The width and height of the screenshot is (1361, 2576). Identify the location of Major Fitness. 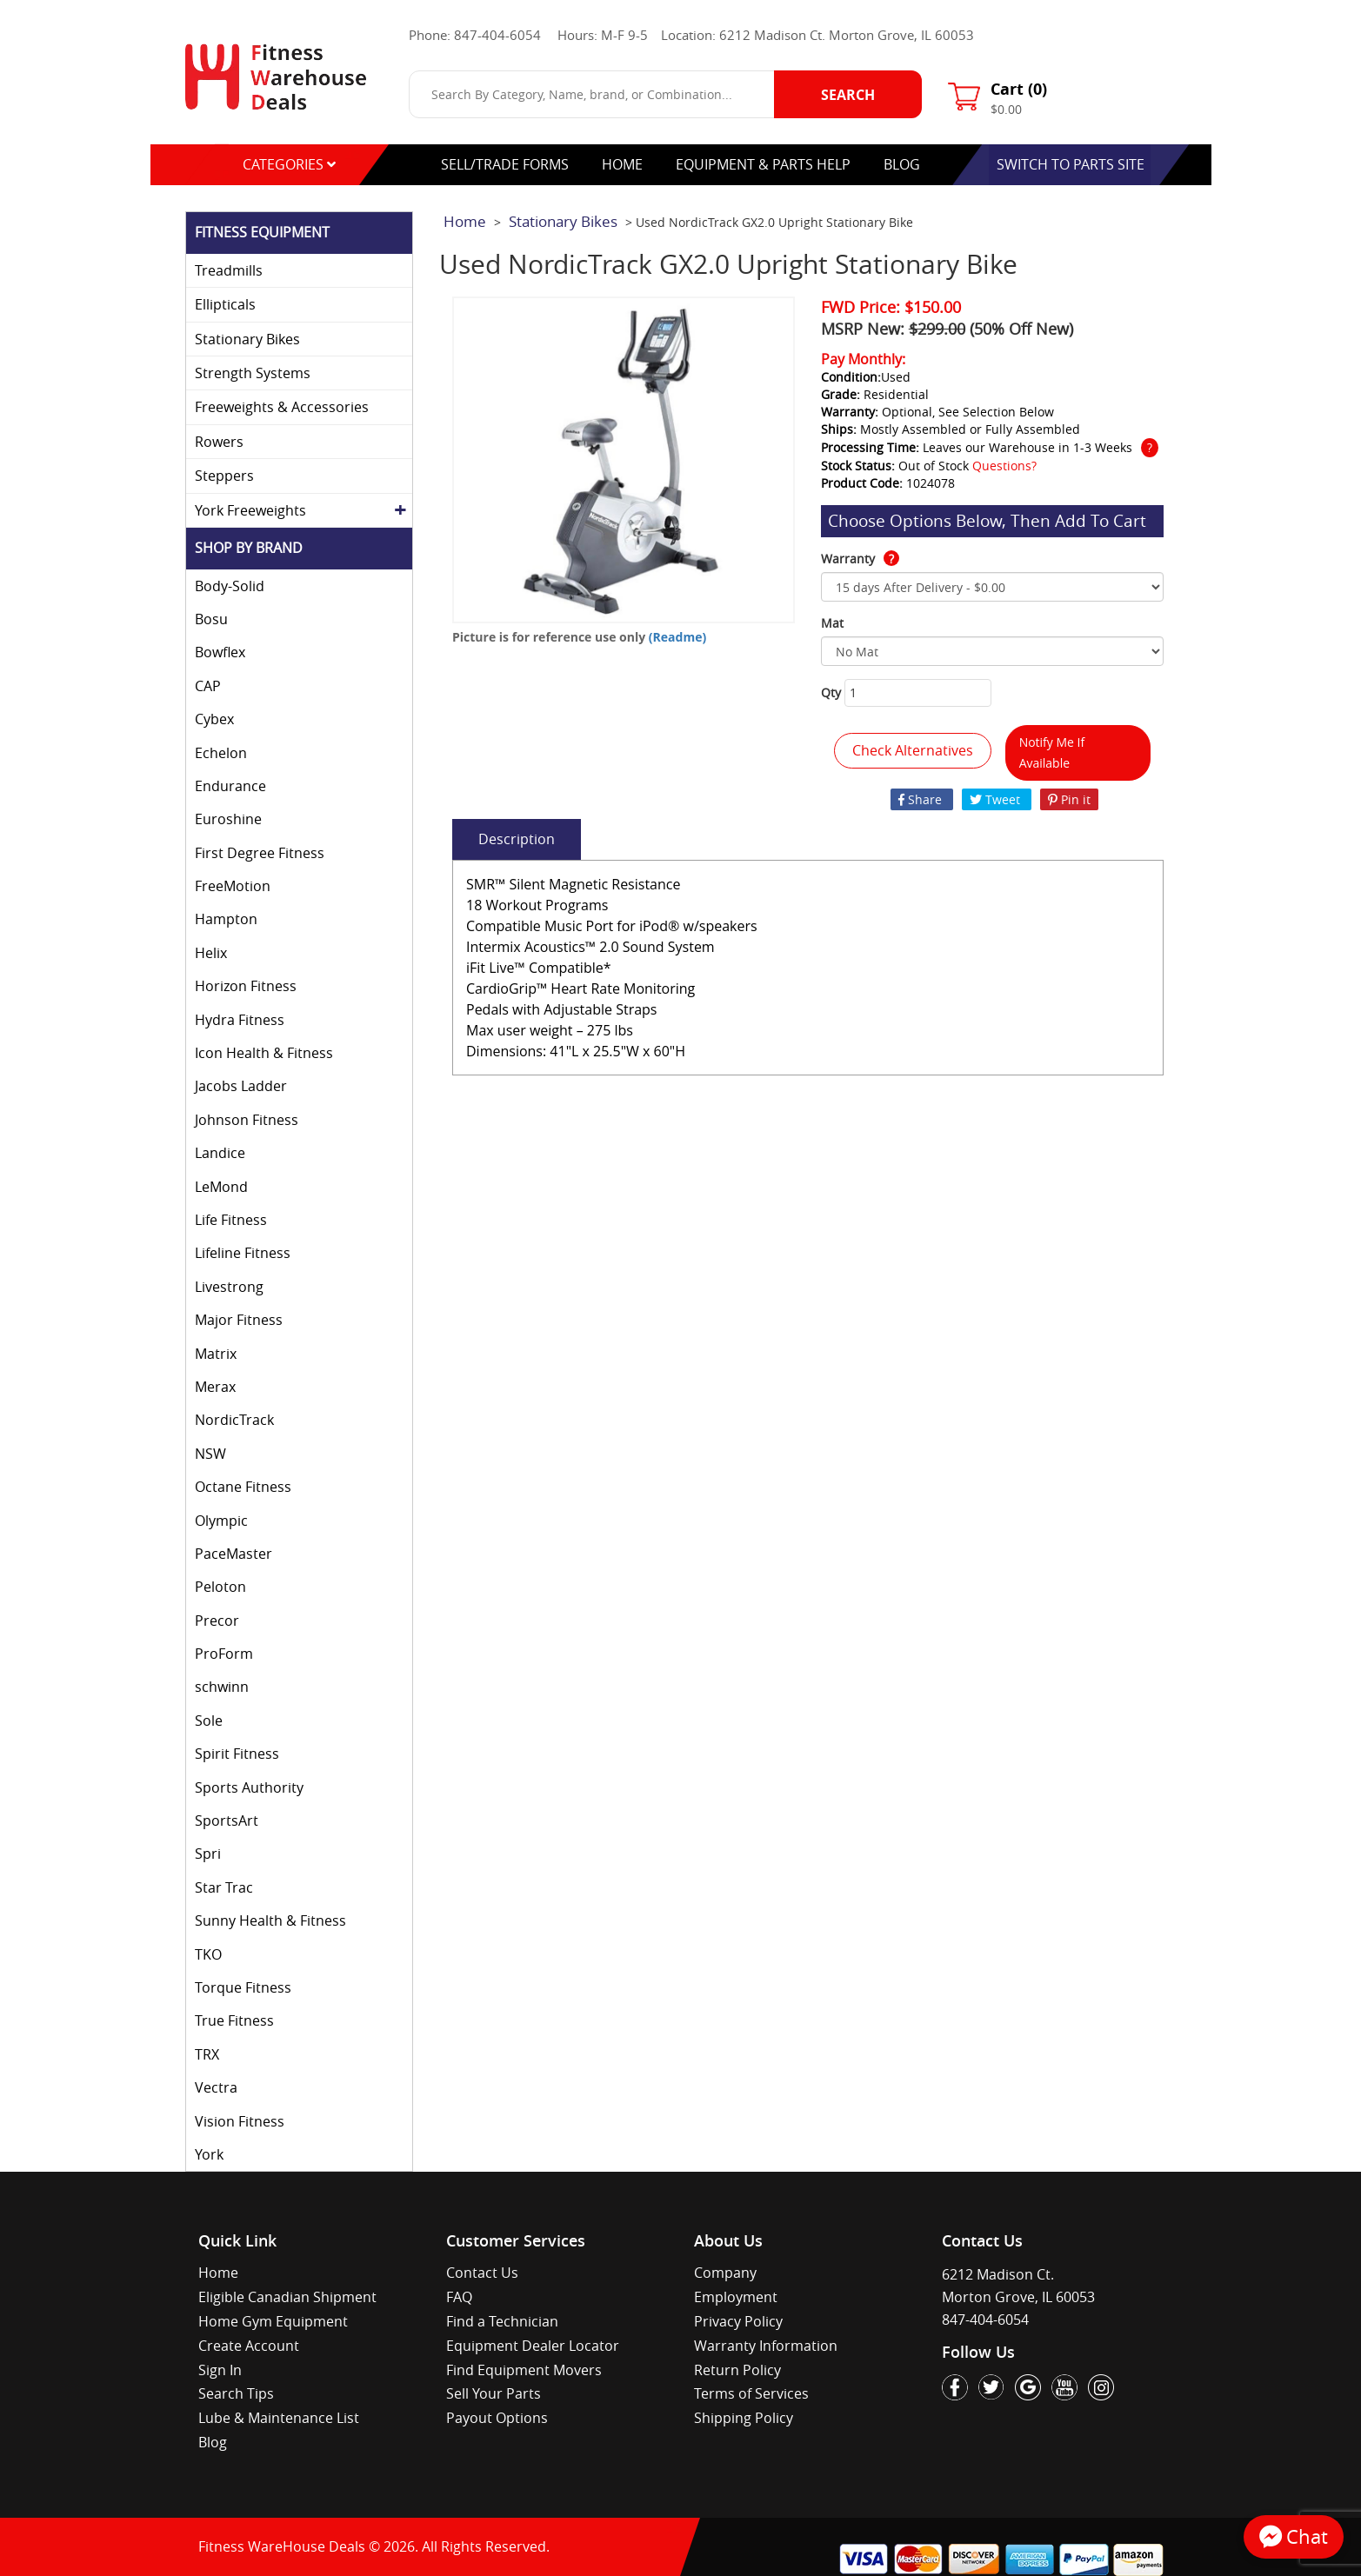
(239, 1319).